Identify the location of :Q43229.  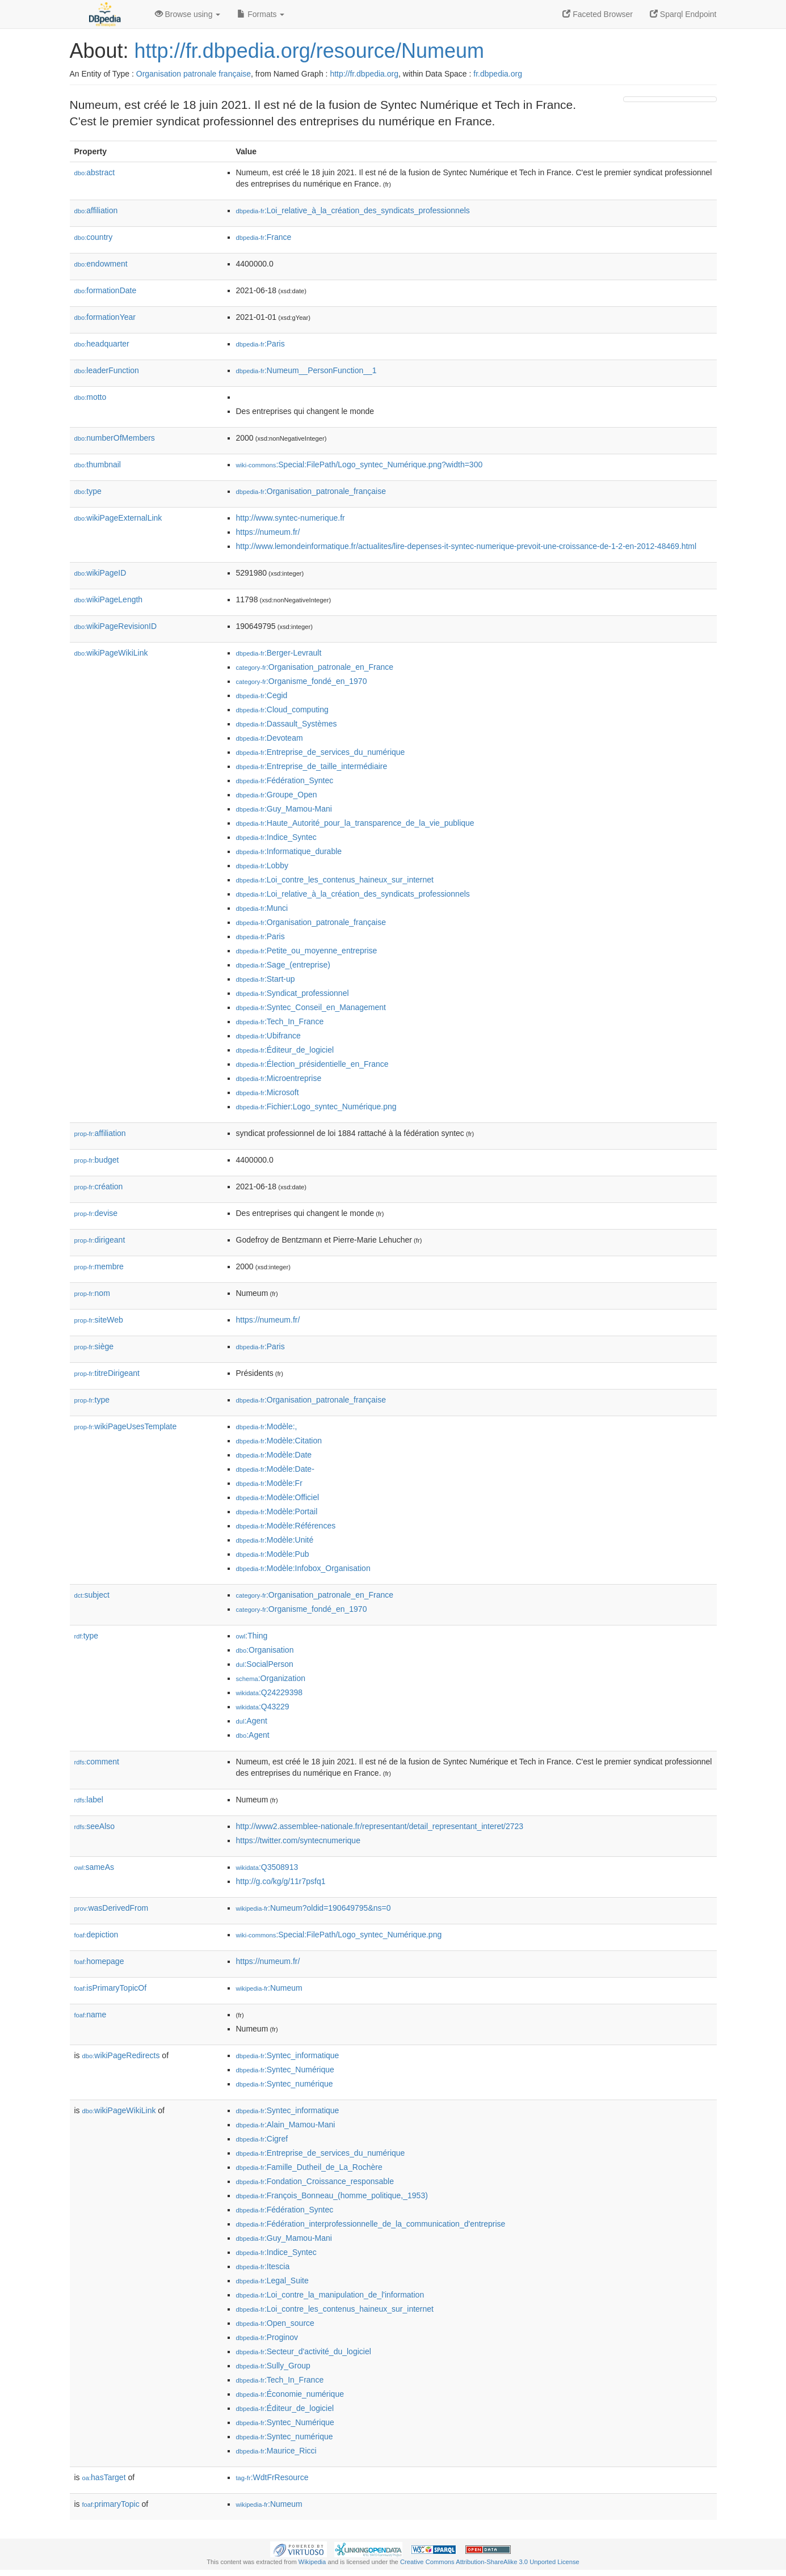
(262, 1706).